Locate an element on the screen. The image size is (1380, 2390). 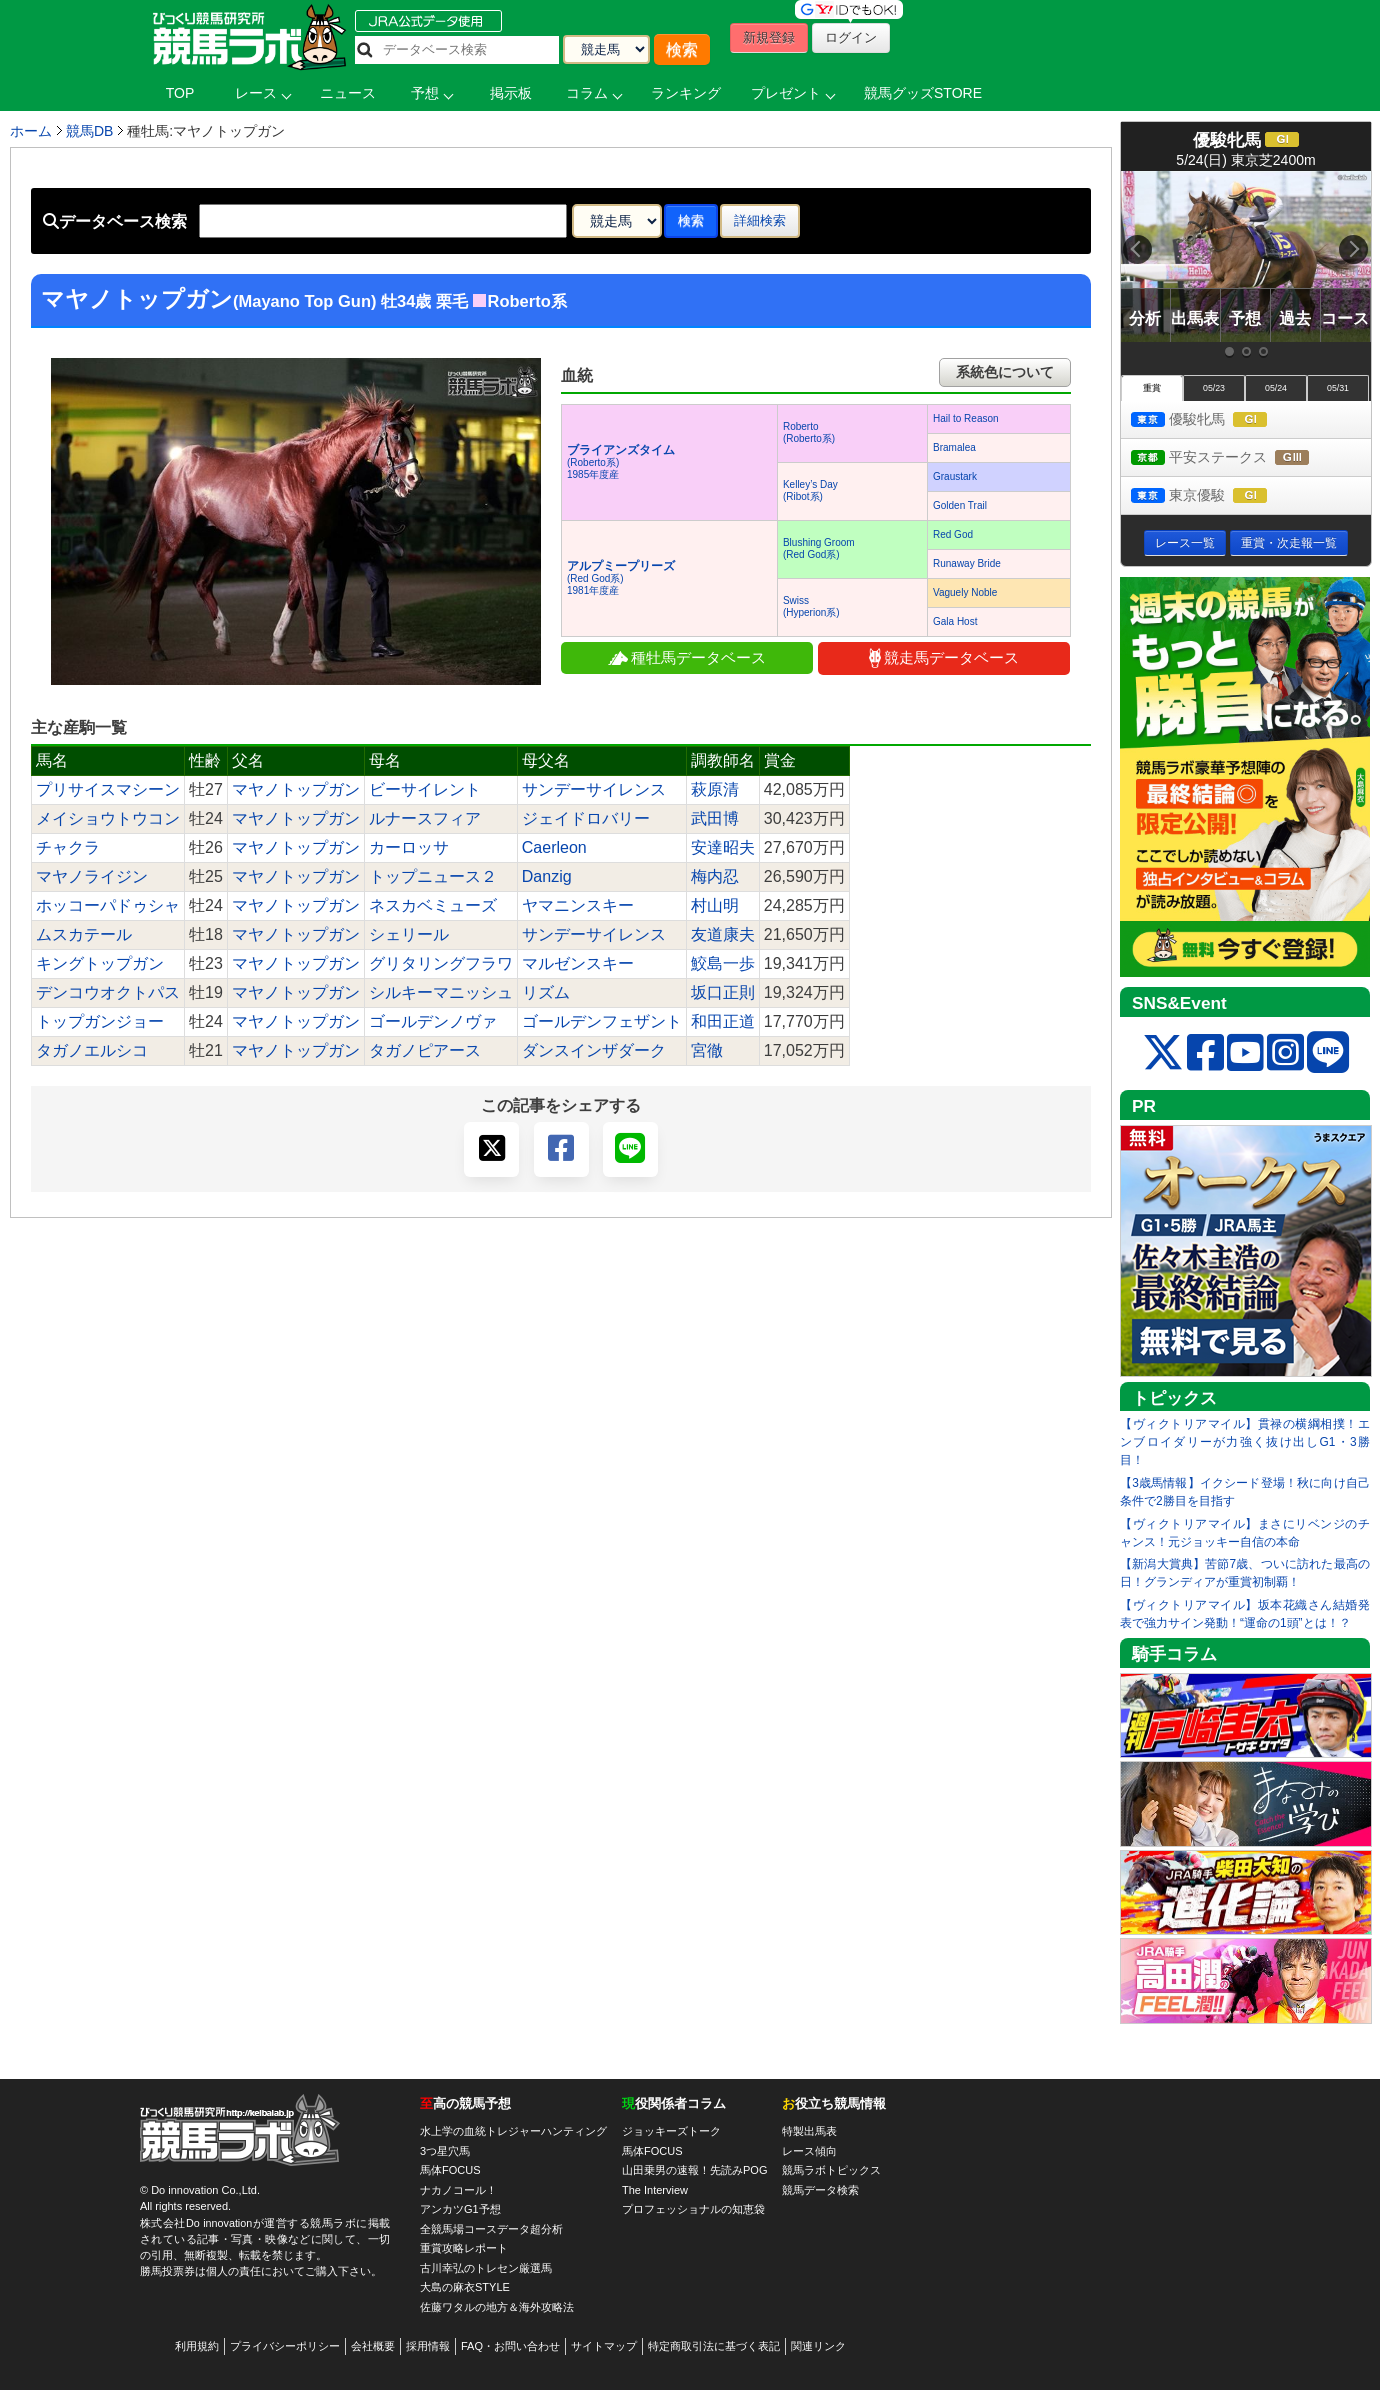
ビーサイレント is located at coordinates (425, 789).